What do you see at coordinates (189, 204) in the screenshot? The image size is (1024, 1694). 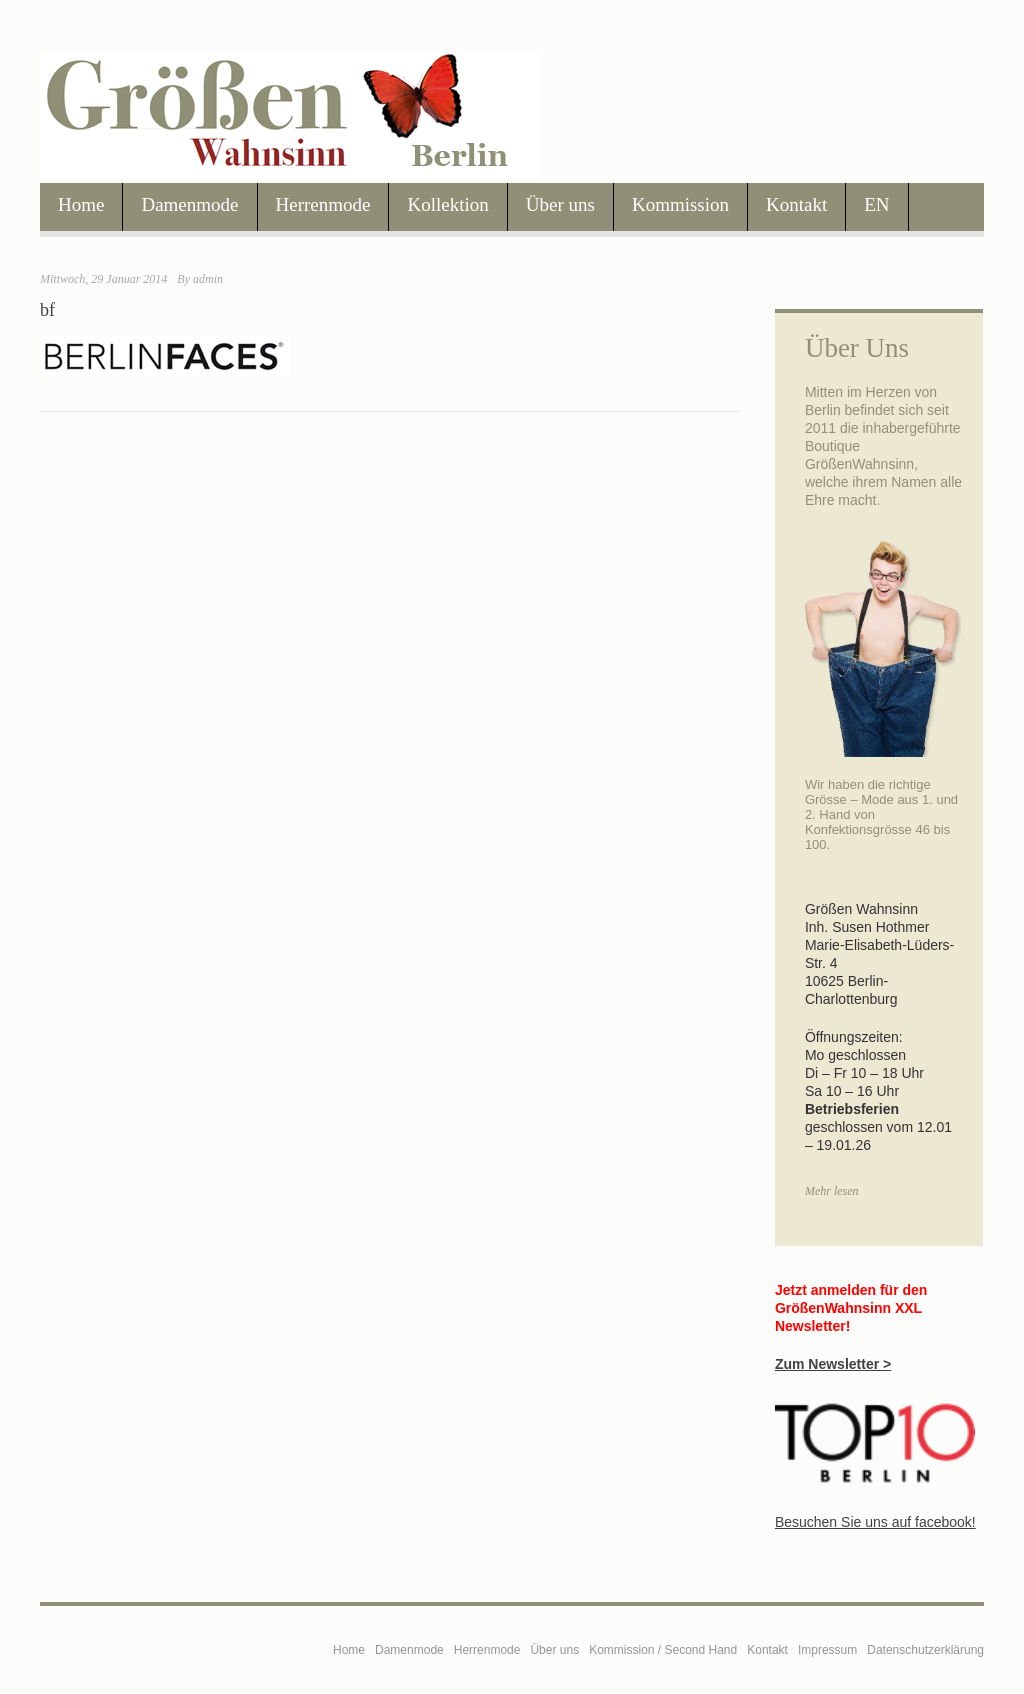 I see `Damenmode` at bounding box center [189, 204].